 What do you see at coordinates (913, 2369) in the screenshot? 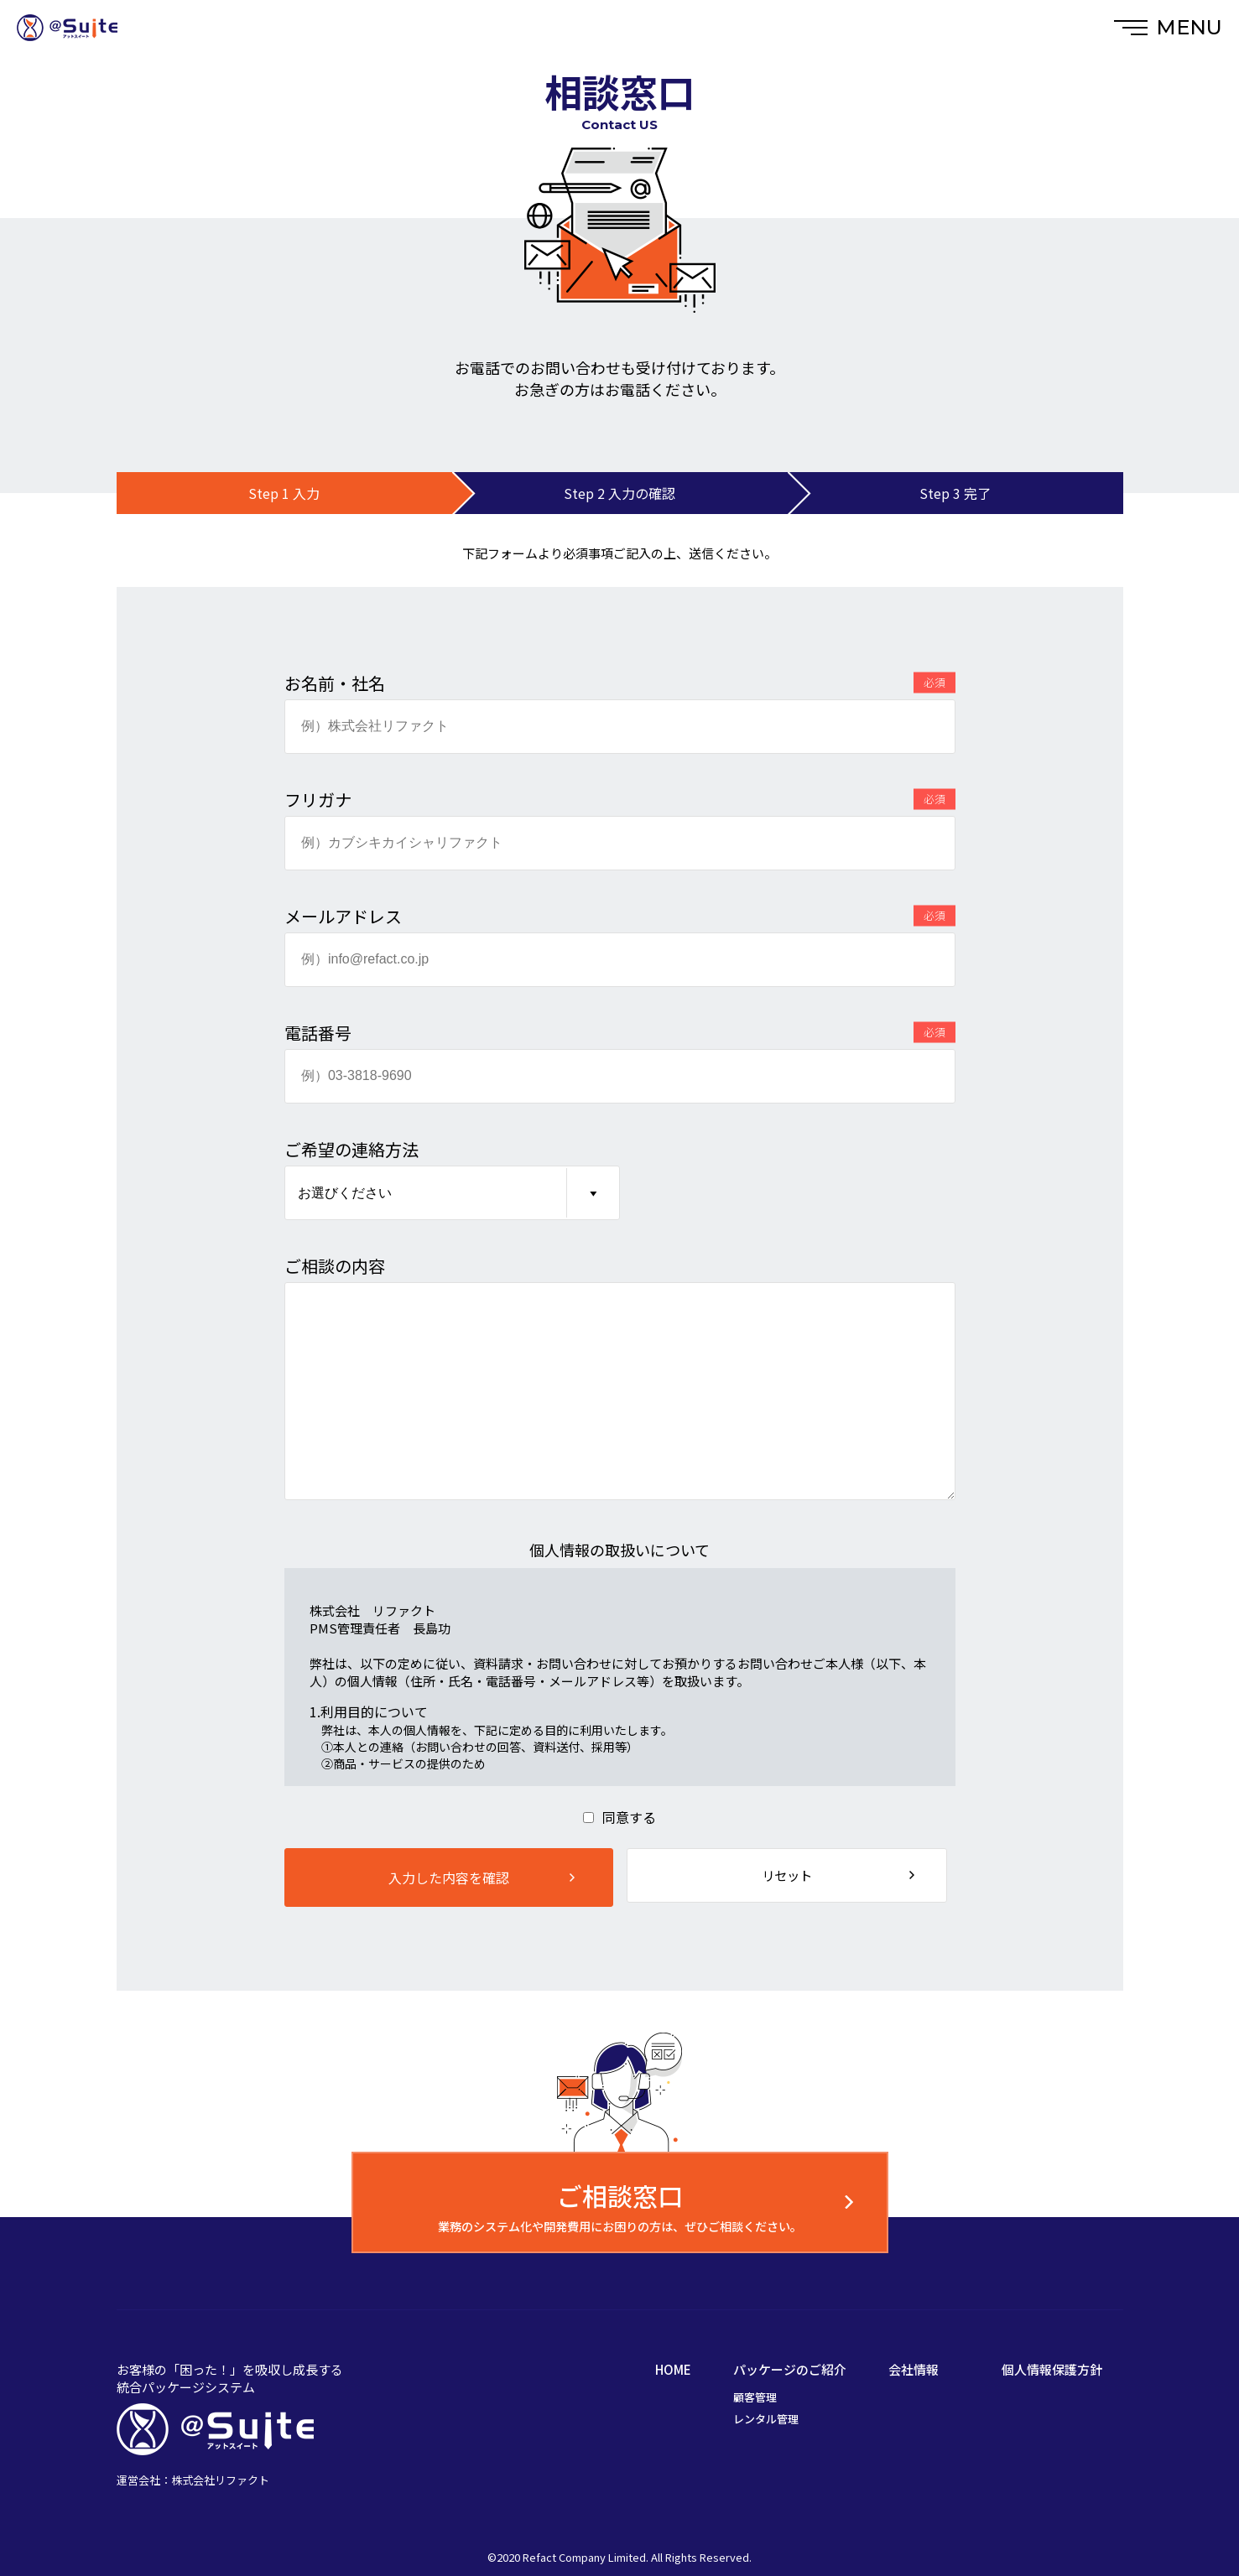
I see `会社情報` at bounding box center [913, 2369].